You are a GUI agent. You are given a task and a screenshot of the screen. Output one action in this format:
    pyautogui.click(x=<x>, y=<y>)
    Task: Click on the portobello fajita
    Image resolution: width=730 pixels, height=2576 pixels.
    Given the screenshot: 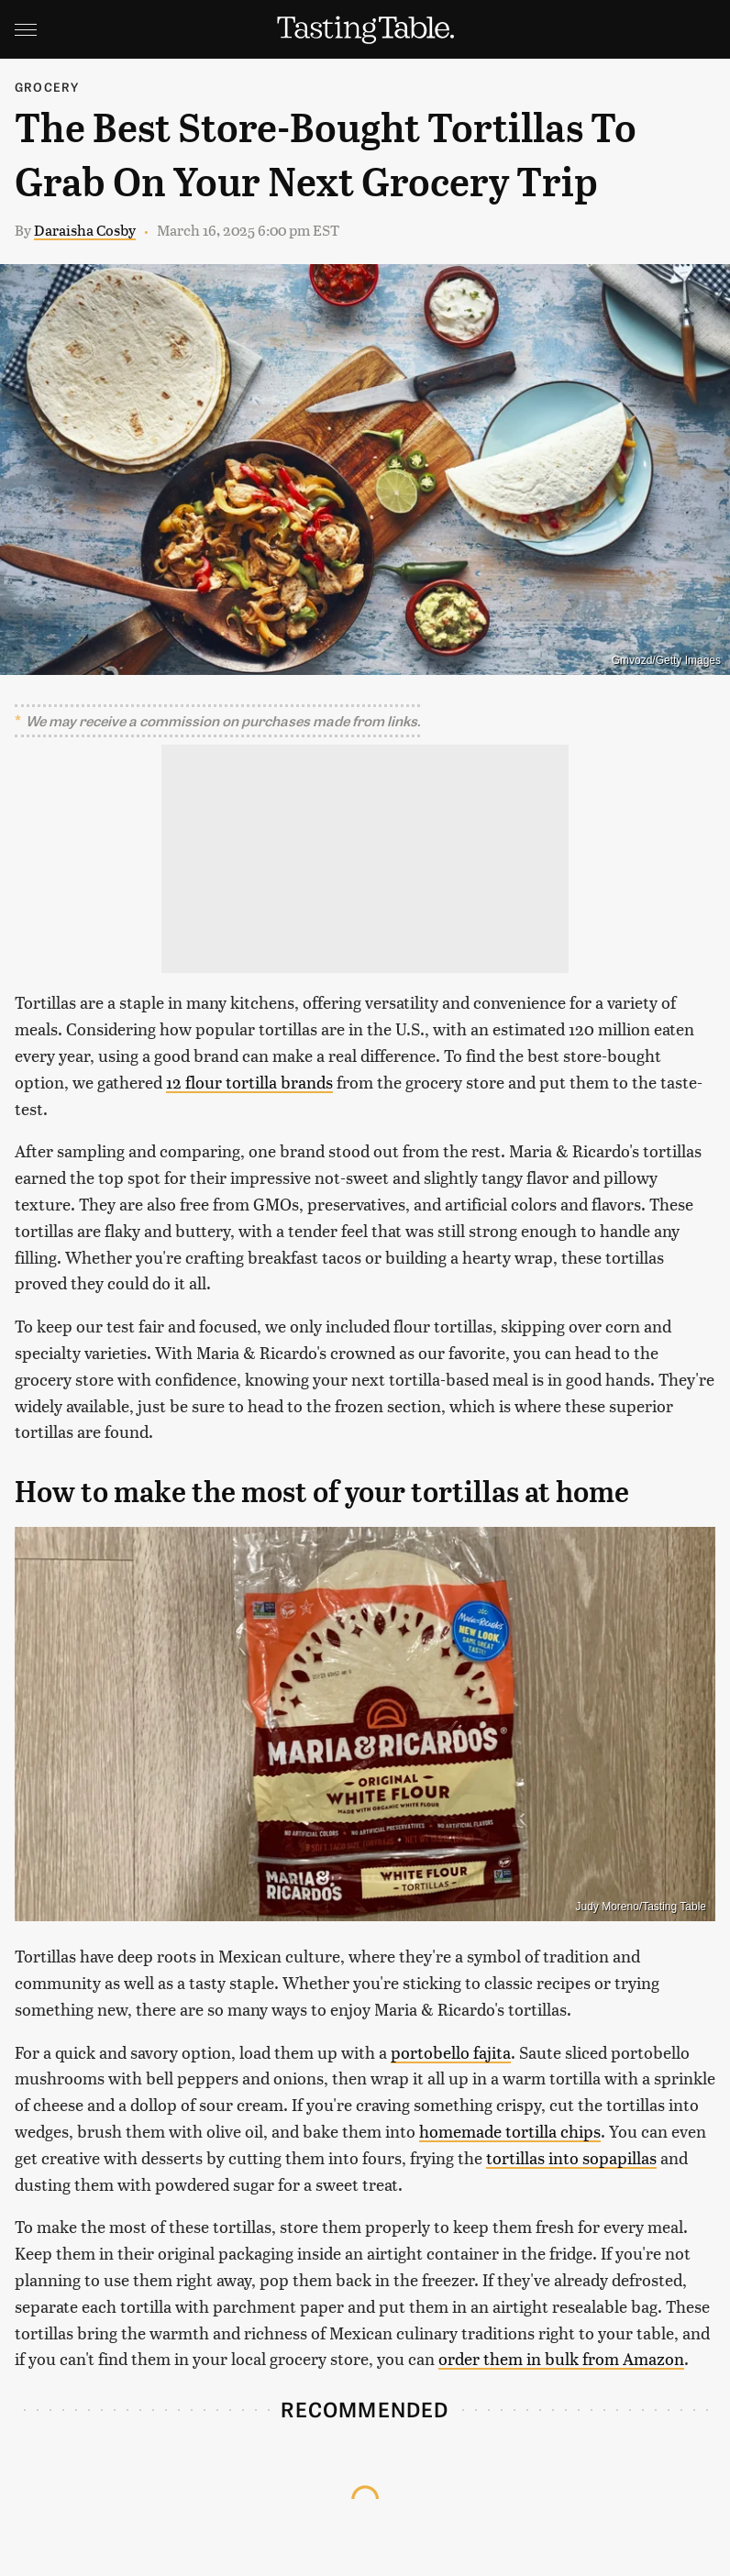 What is the action you would take?
    pyautogui.click(x=451, y=2051)
    